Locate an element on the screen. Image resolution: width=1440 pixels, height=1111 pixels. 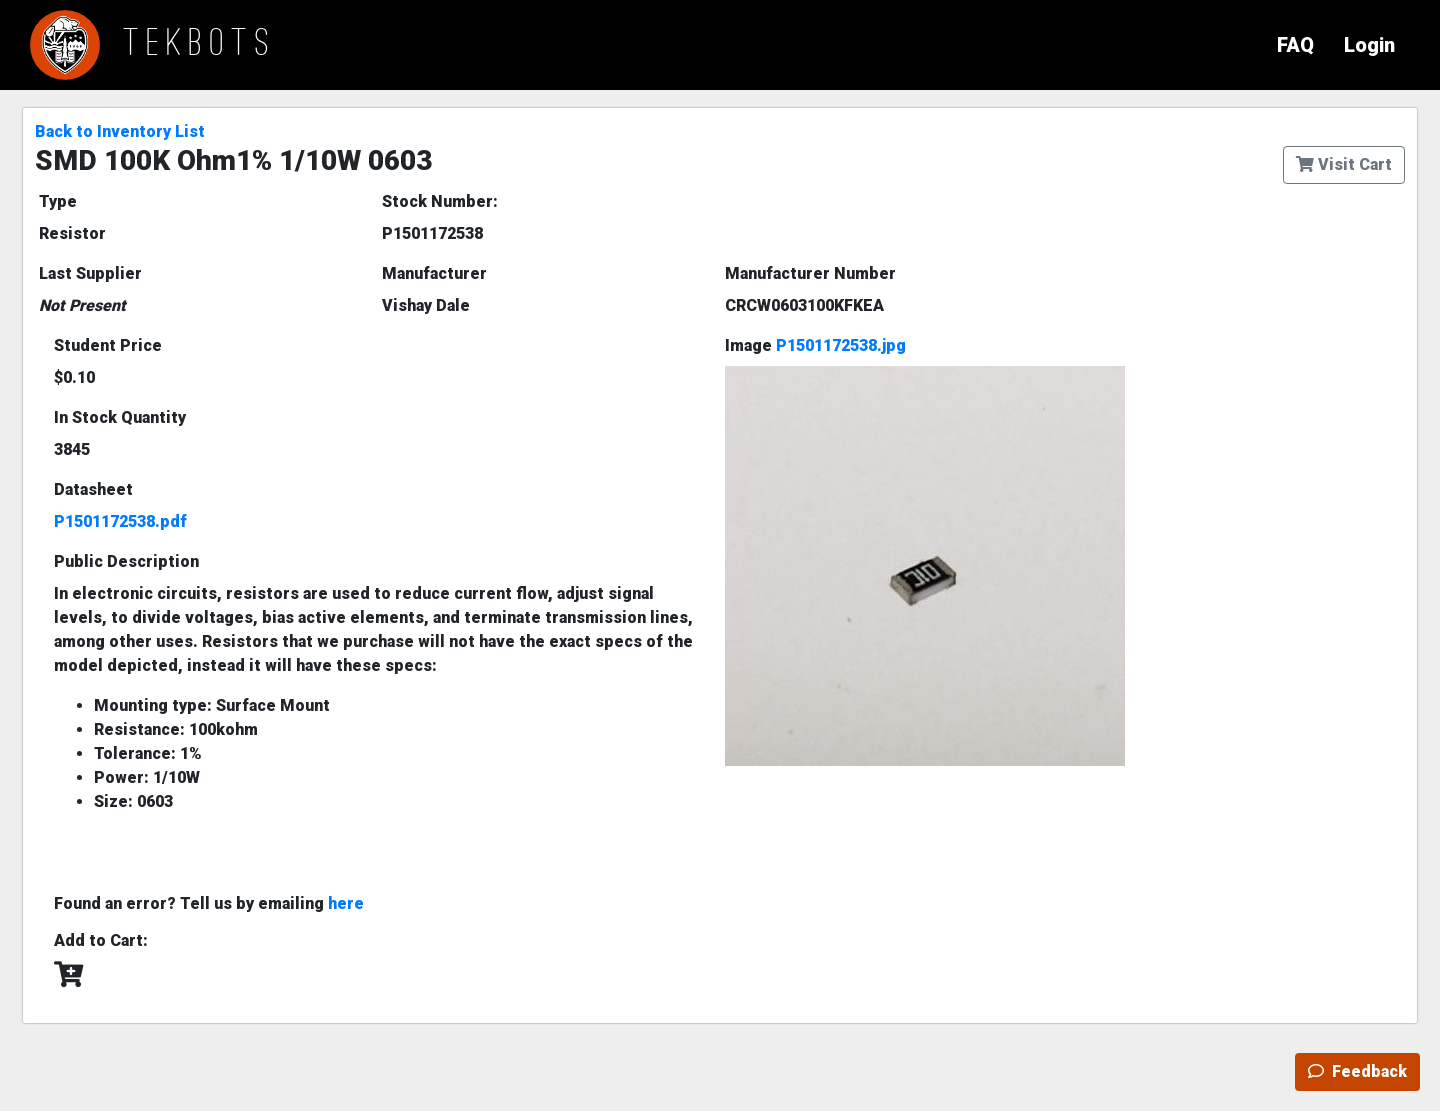
Manufacturer is located at coordinates (434, 273).